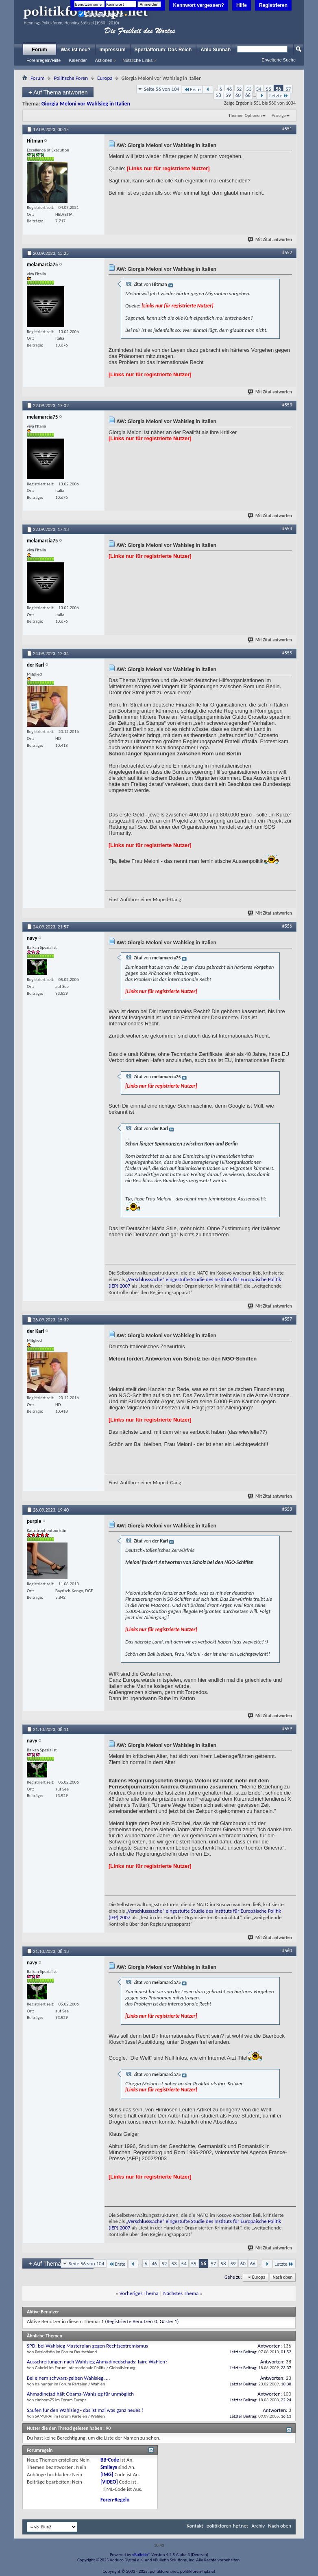  Describe the element at coordinates (218, 95) in the screenshot. I see `58` at that location.